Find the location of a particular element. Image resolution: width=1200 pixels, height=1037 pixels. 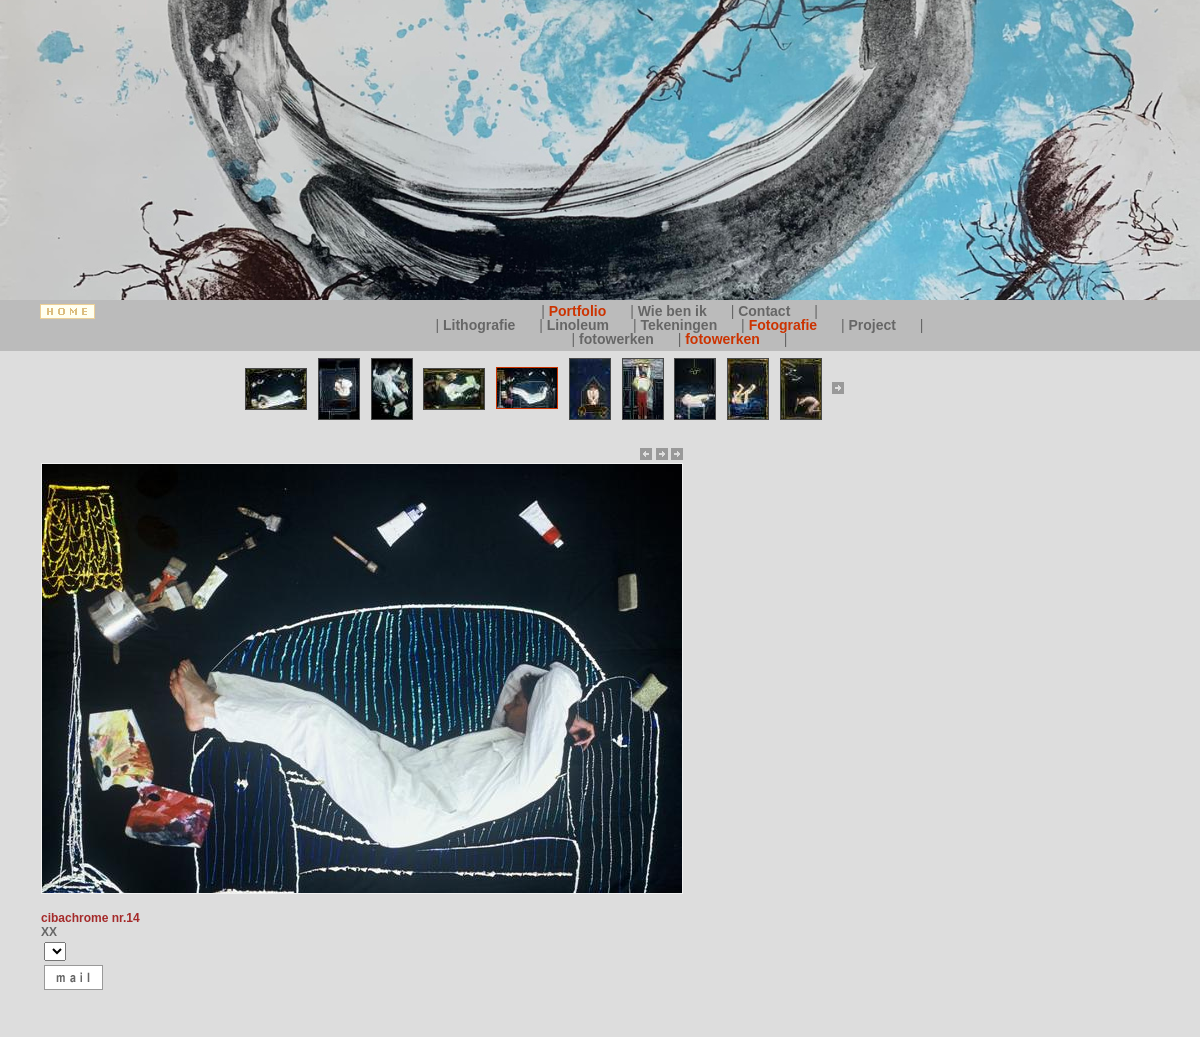

Fotografie is located at coordinates (785, 325).